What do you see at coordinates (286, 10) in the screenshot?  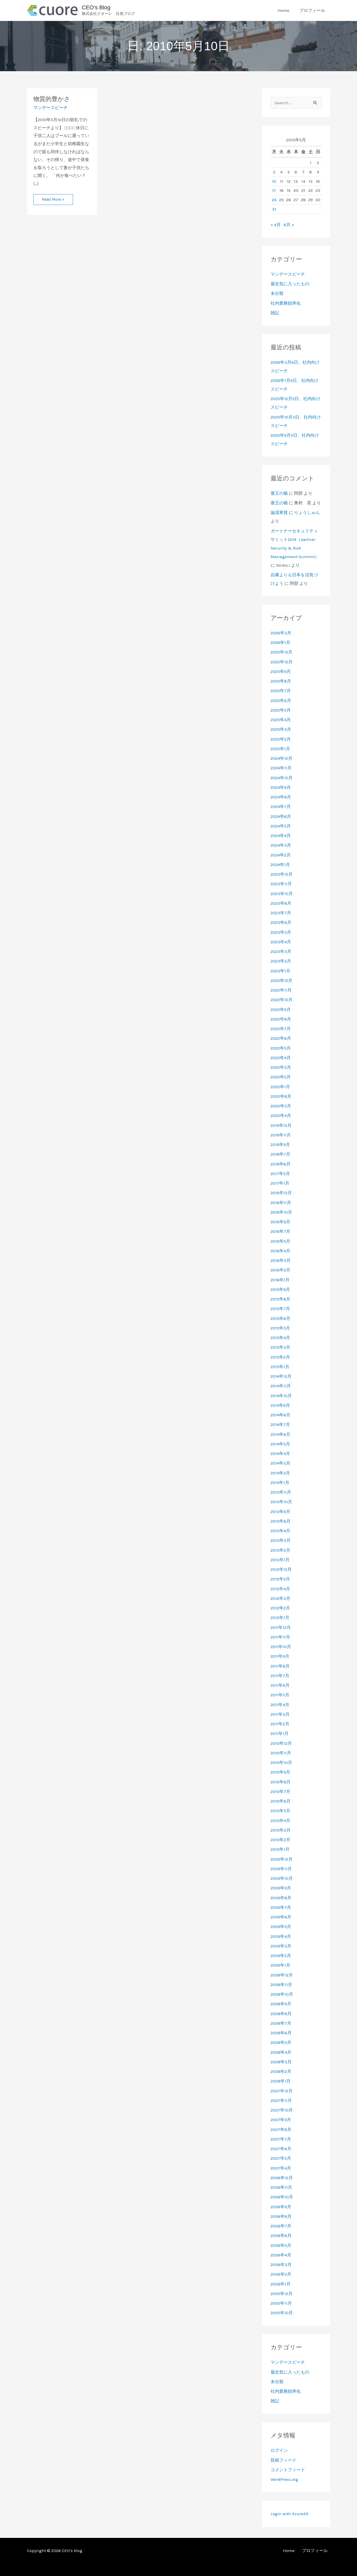 I see `Home` at bounding box center [286, 10].